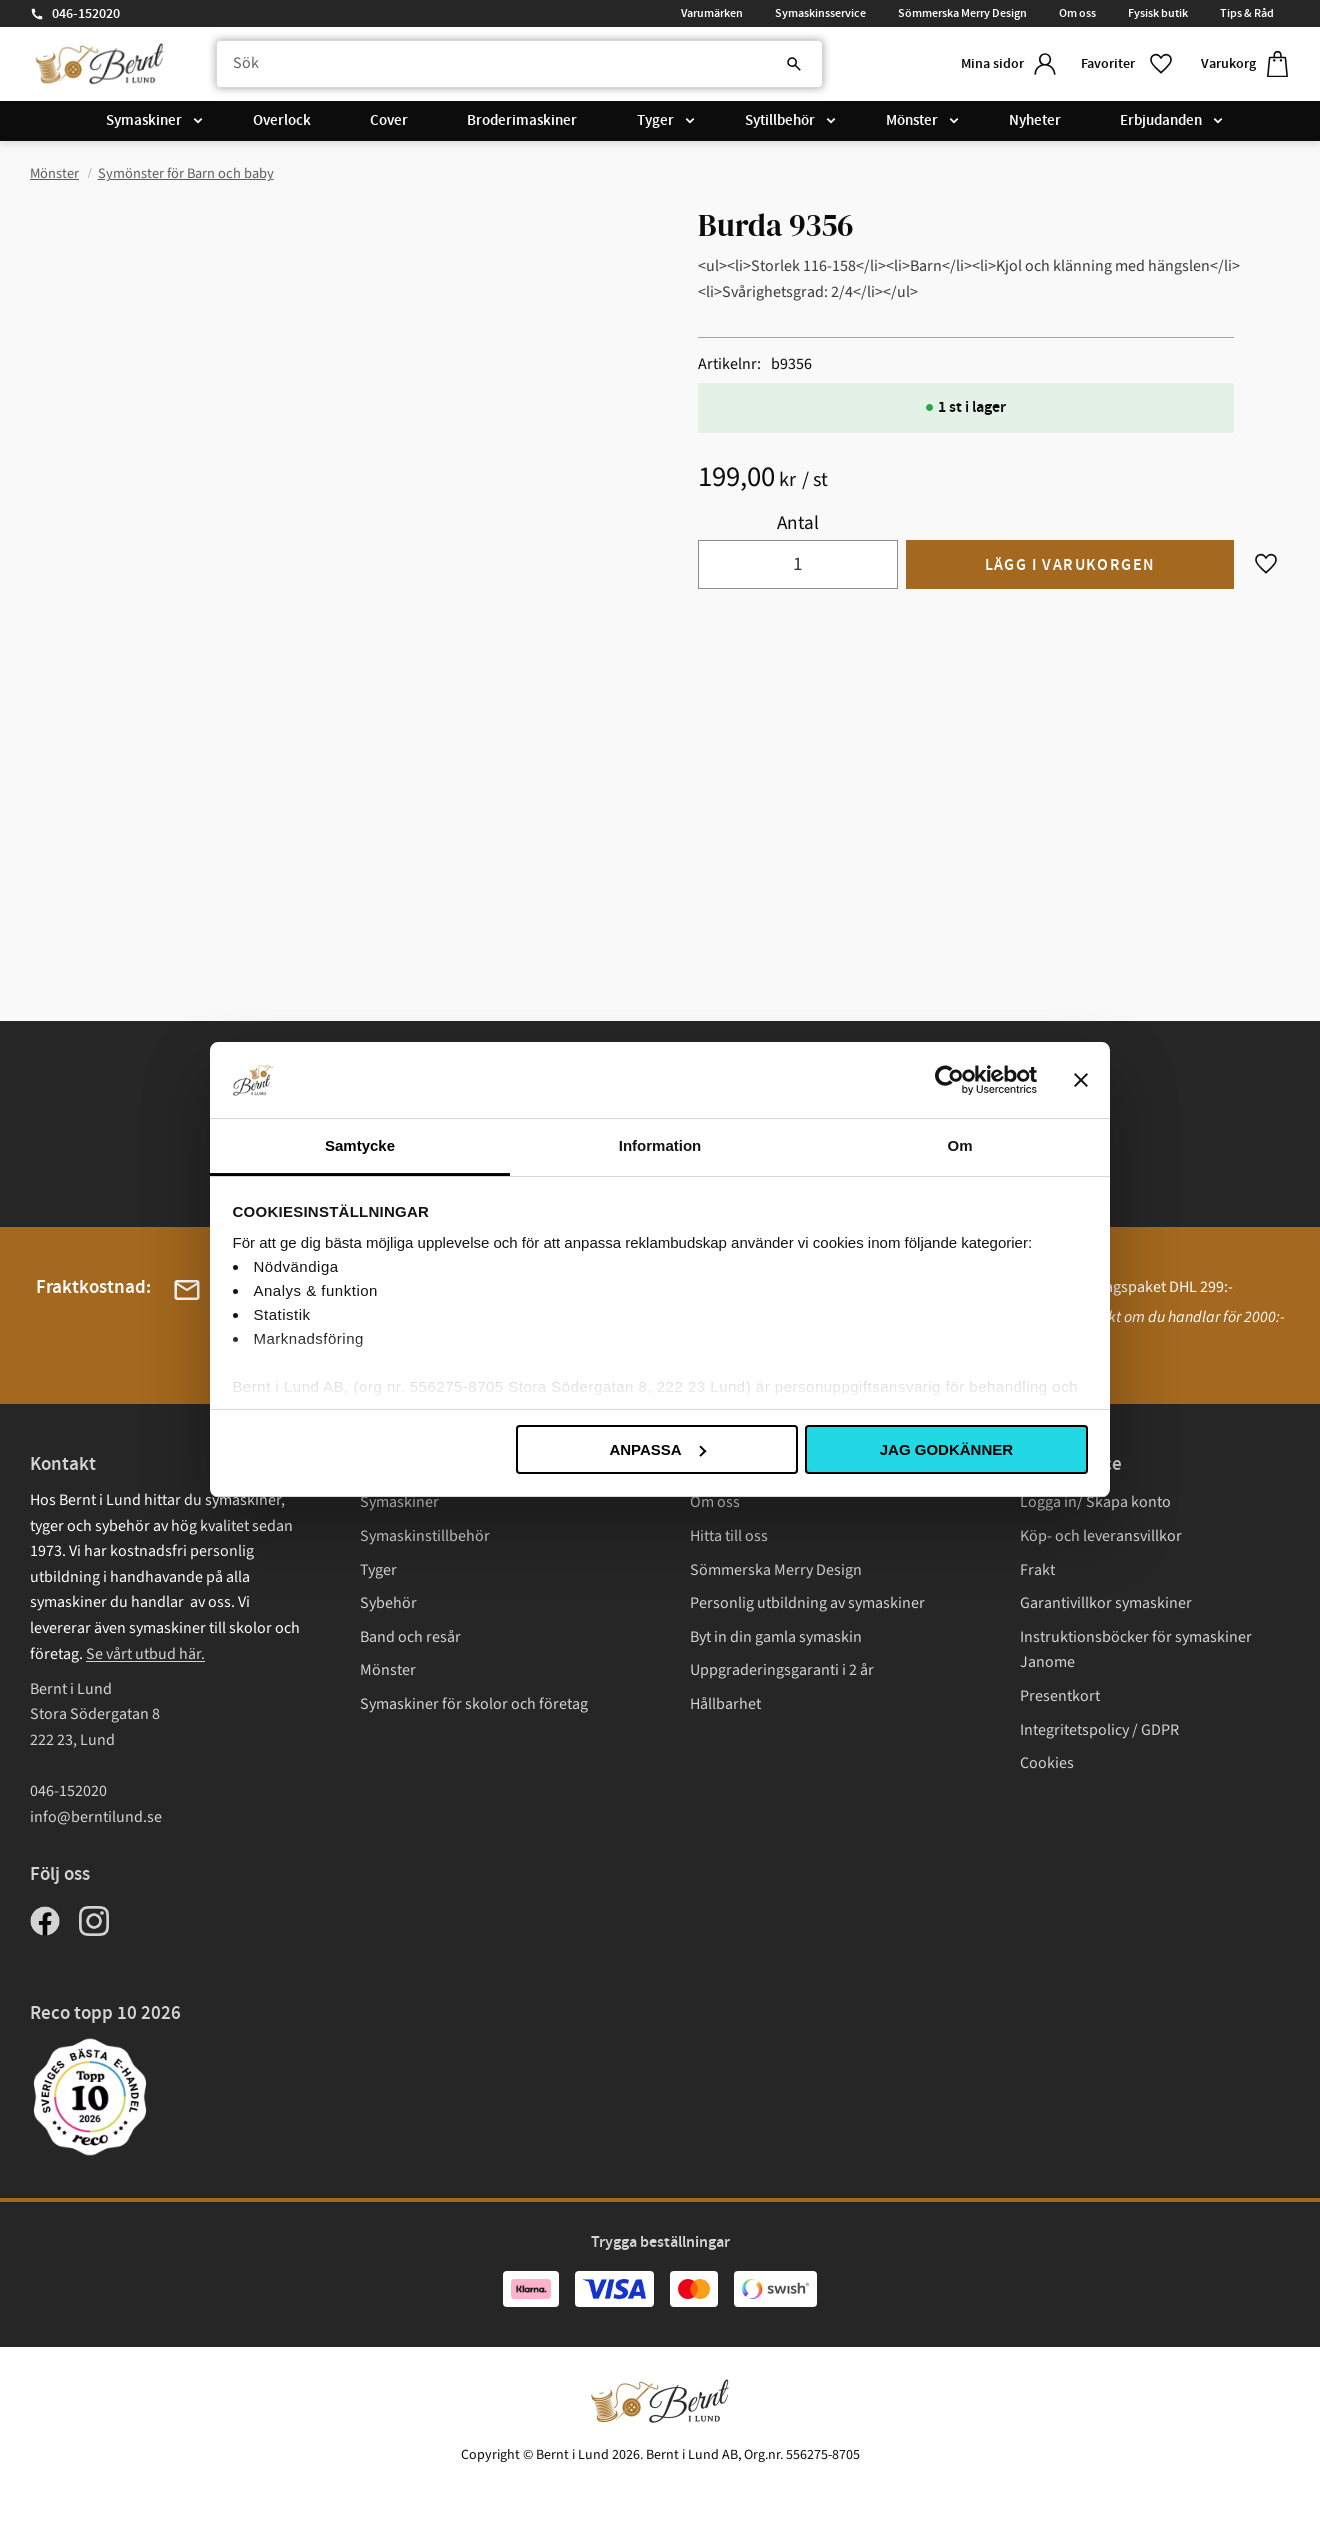  Describe the element at coordinates (776, 1637) in the screenshot. I see `Byt in din gamla symaskin [menuitem]` at that location.